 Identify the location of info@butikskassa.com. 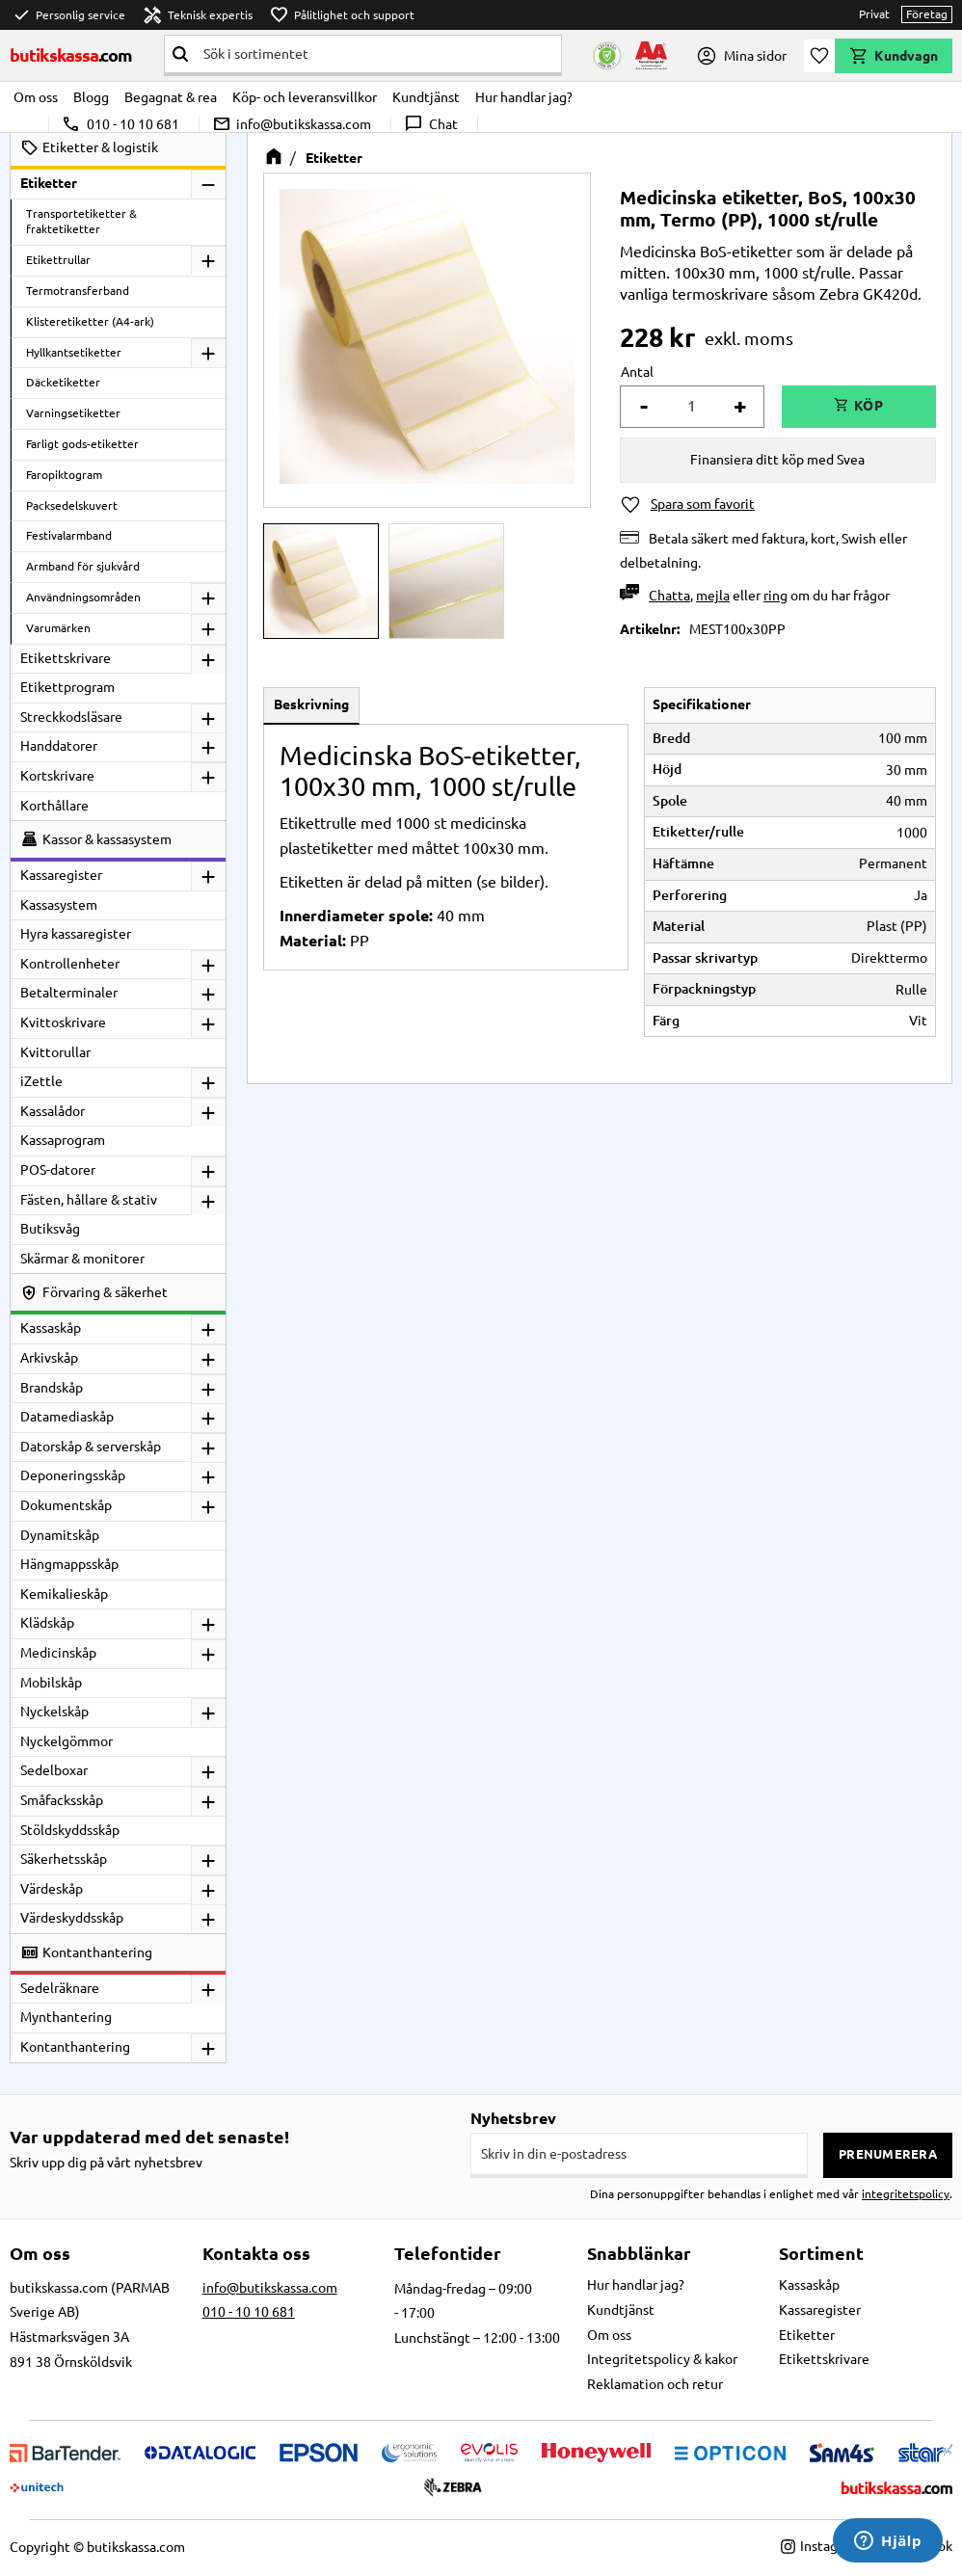
(291, 124).